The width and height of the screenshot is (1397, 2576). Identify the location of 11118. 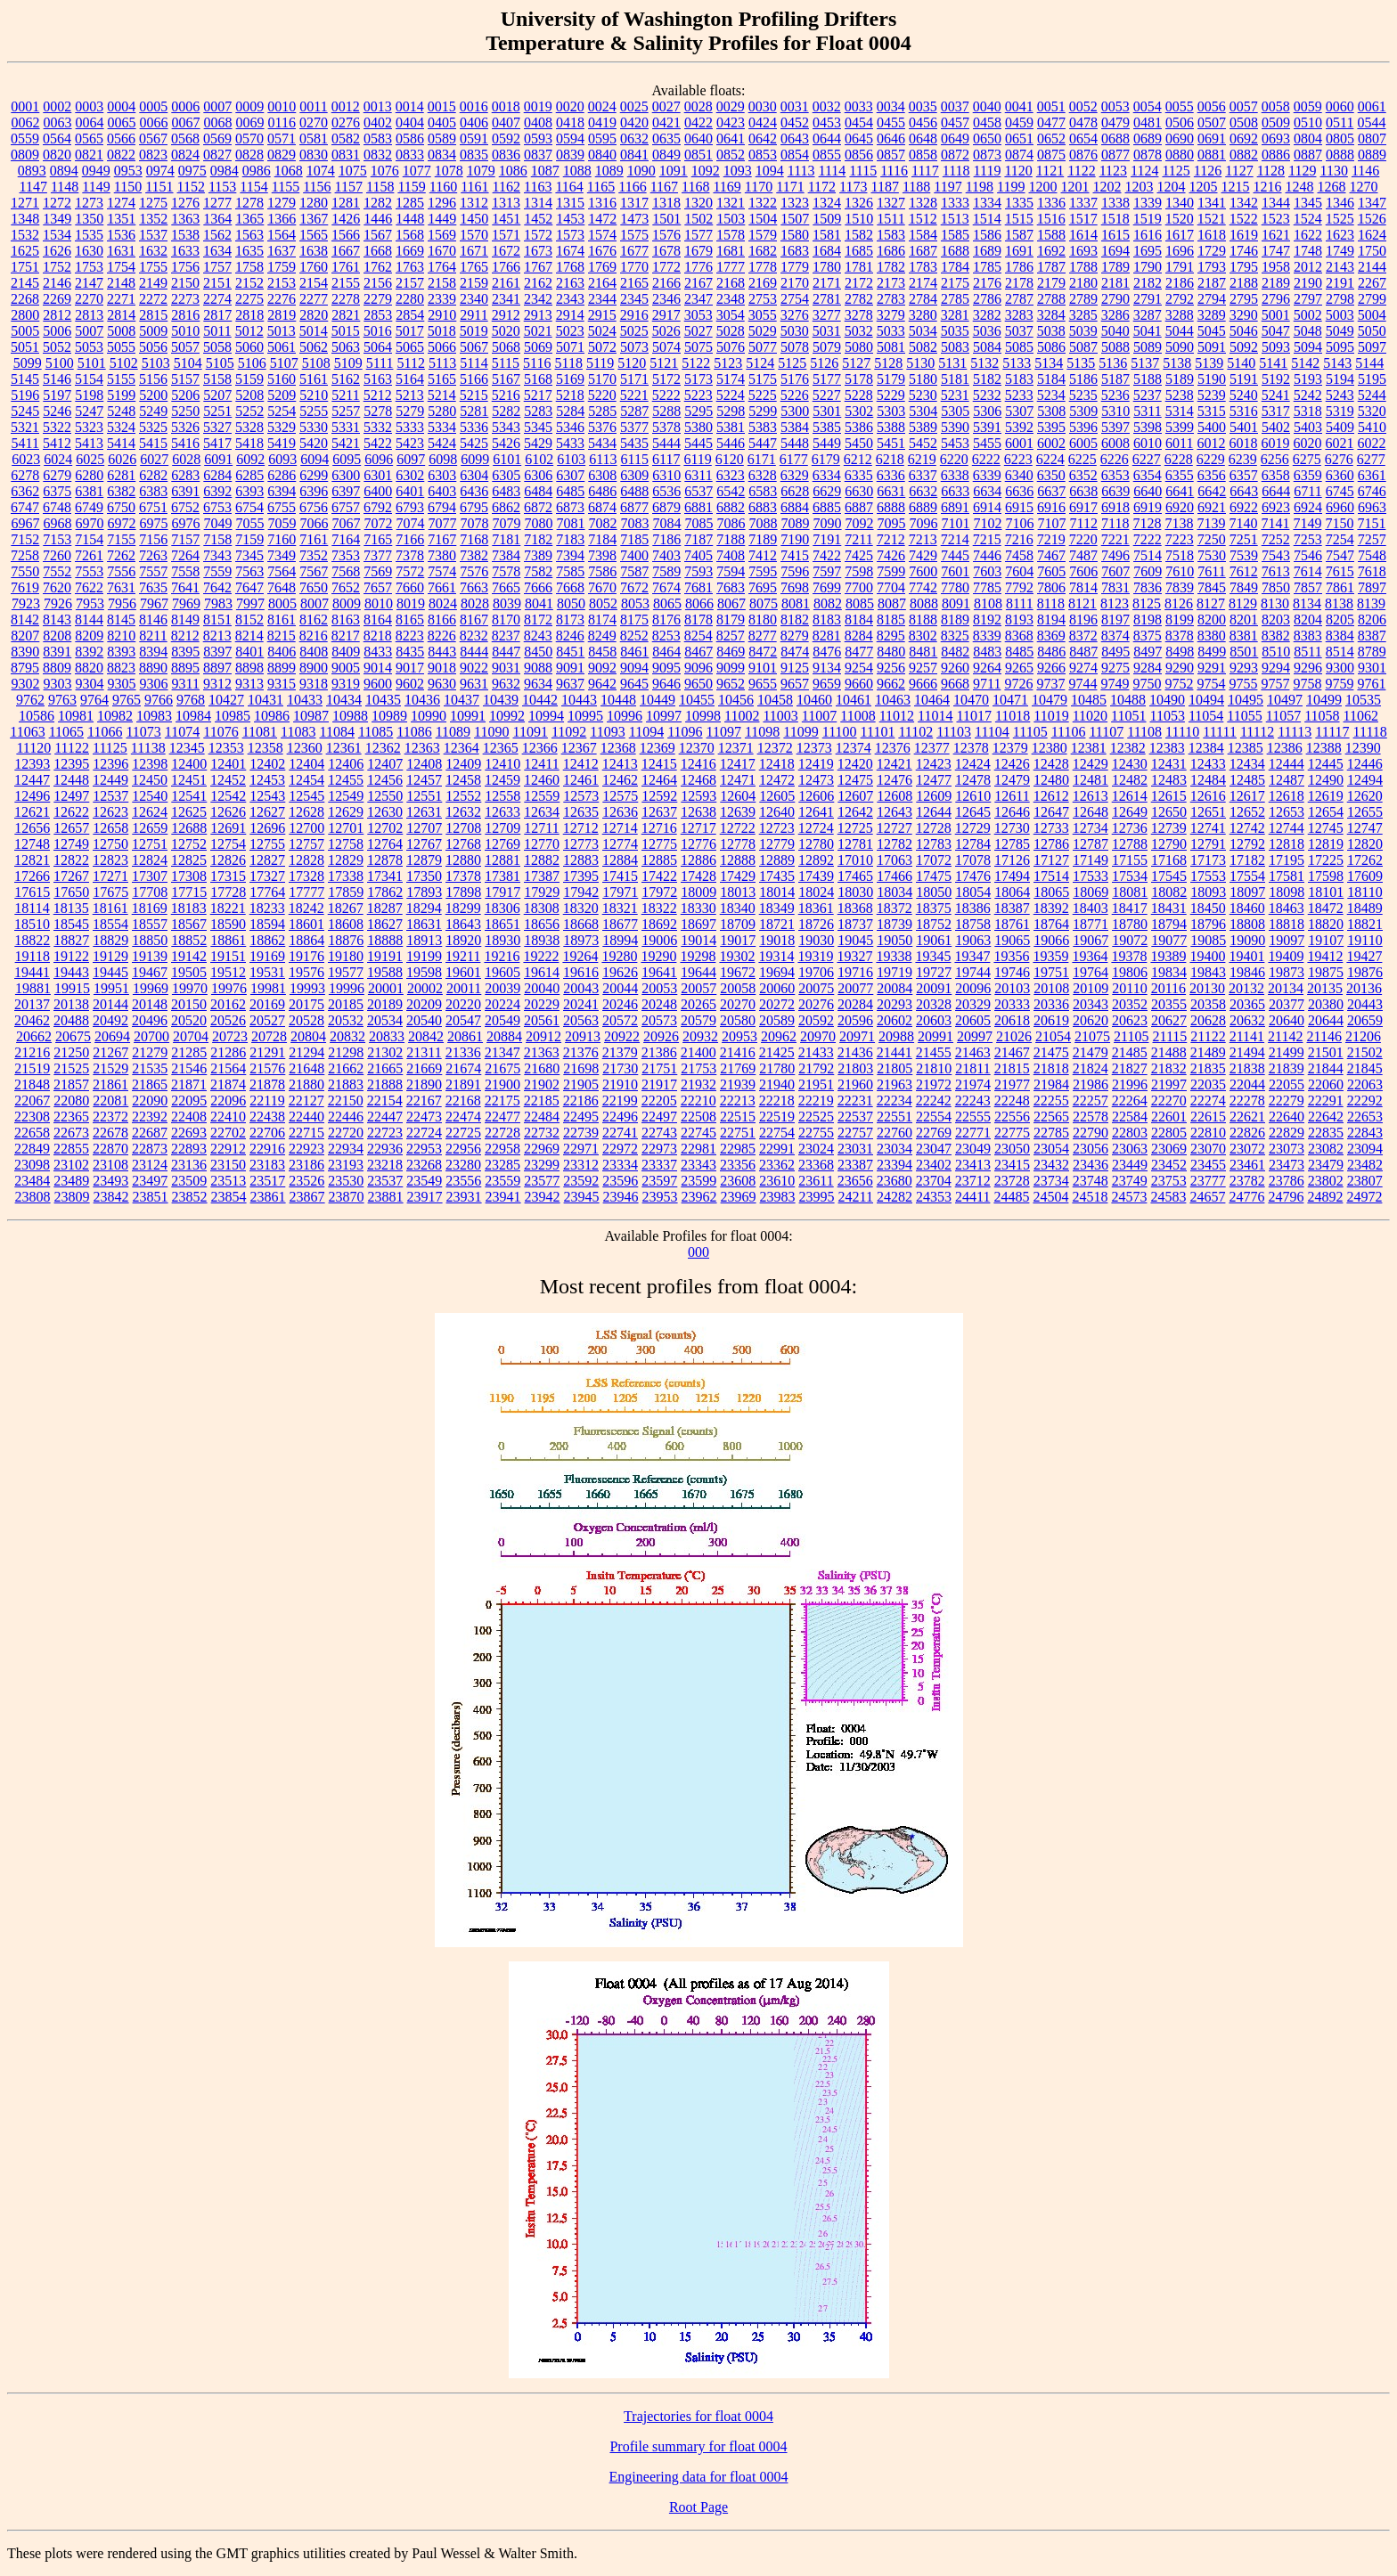
(1370, 731).